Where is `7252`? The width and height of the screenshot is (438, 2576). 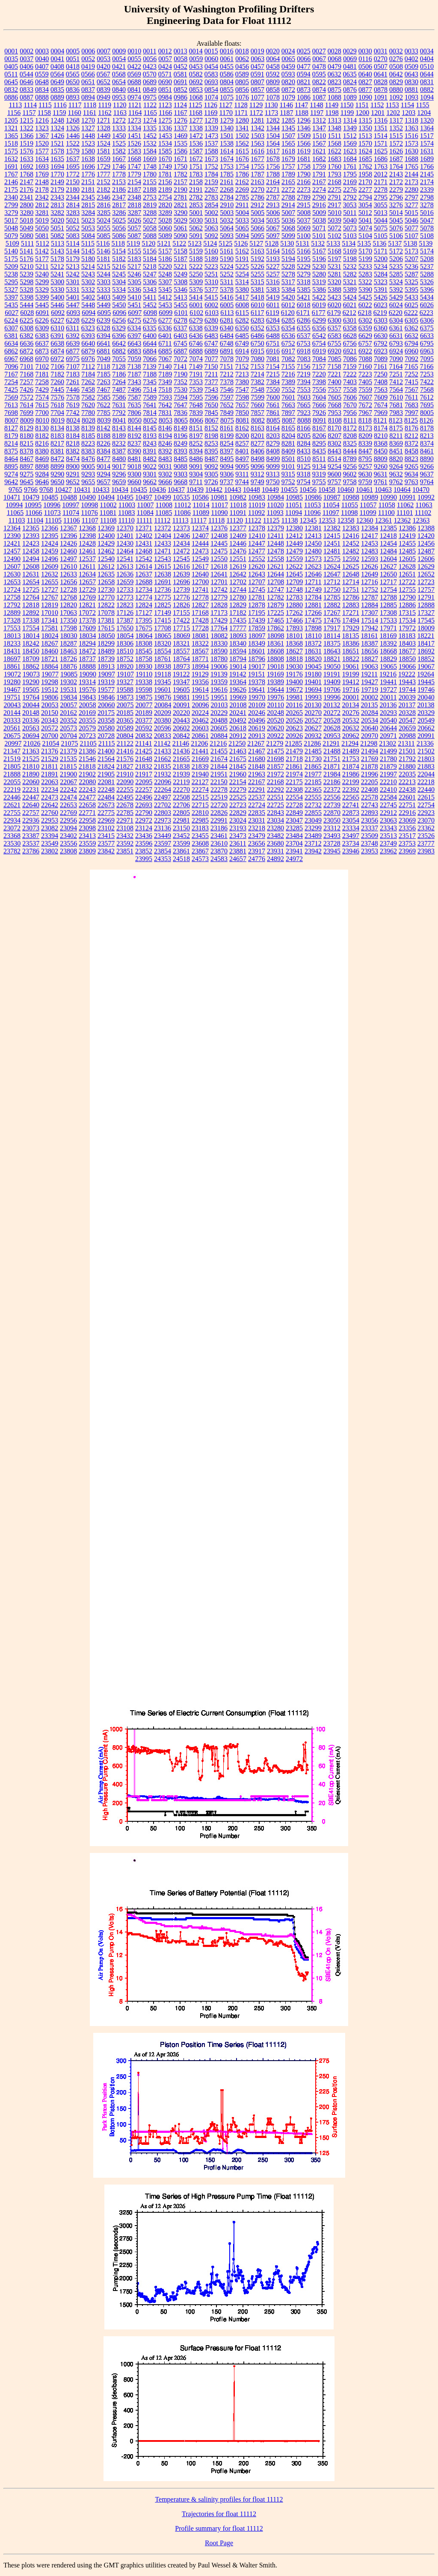
7252 is located at coordinates (411, 374).